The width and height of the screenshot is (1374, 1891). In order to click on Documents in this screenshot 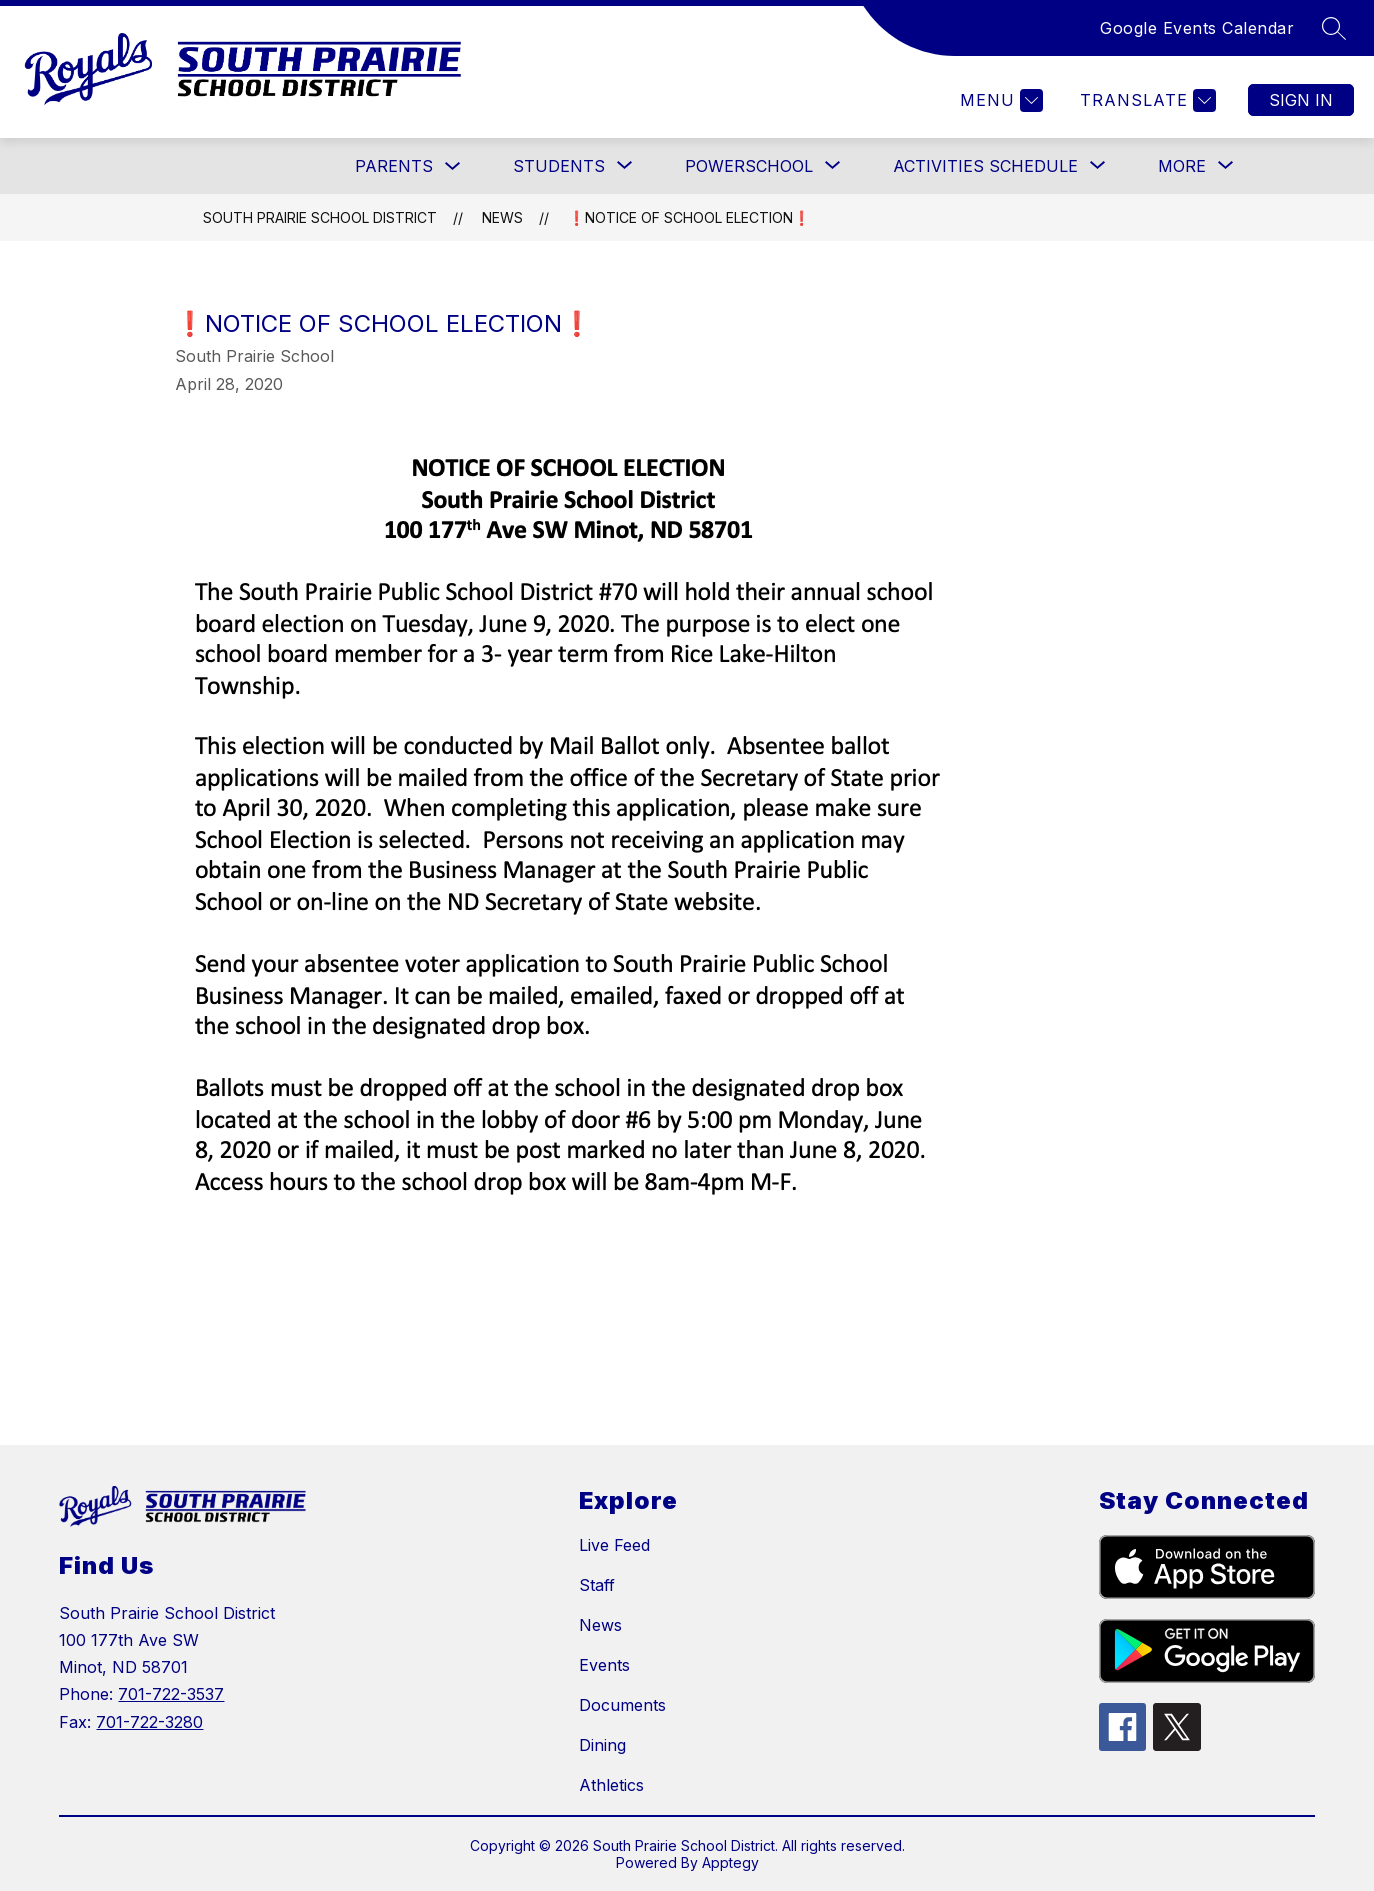, I will do `click(622, 1705)`.